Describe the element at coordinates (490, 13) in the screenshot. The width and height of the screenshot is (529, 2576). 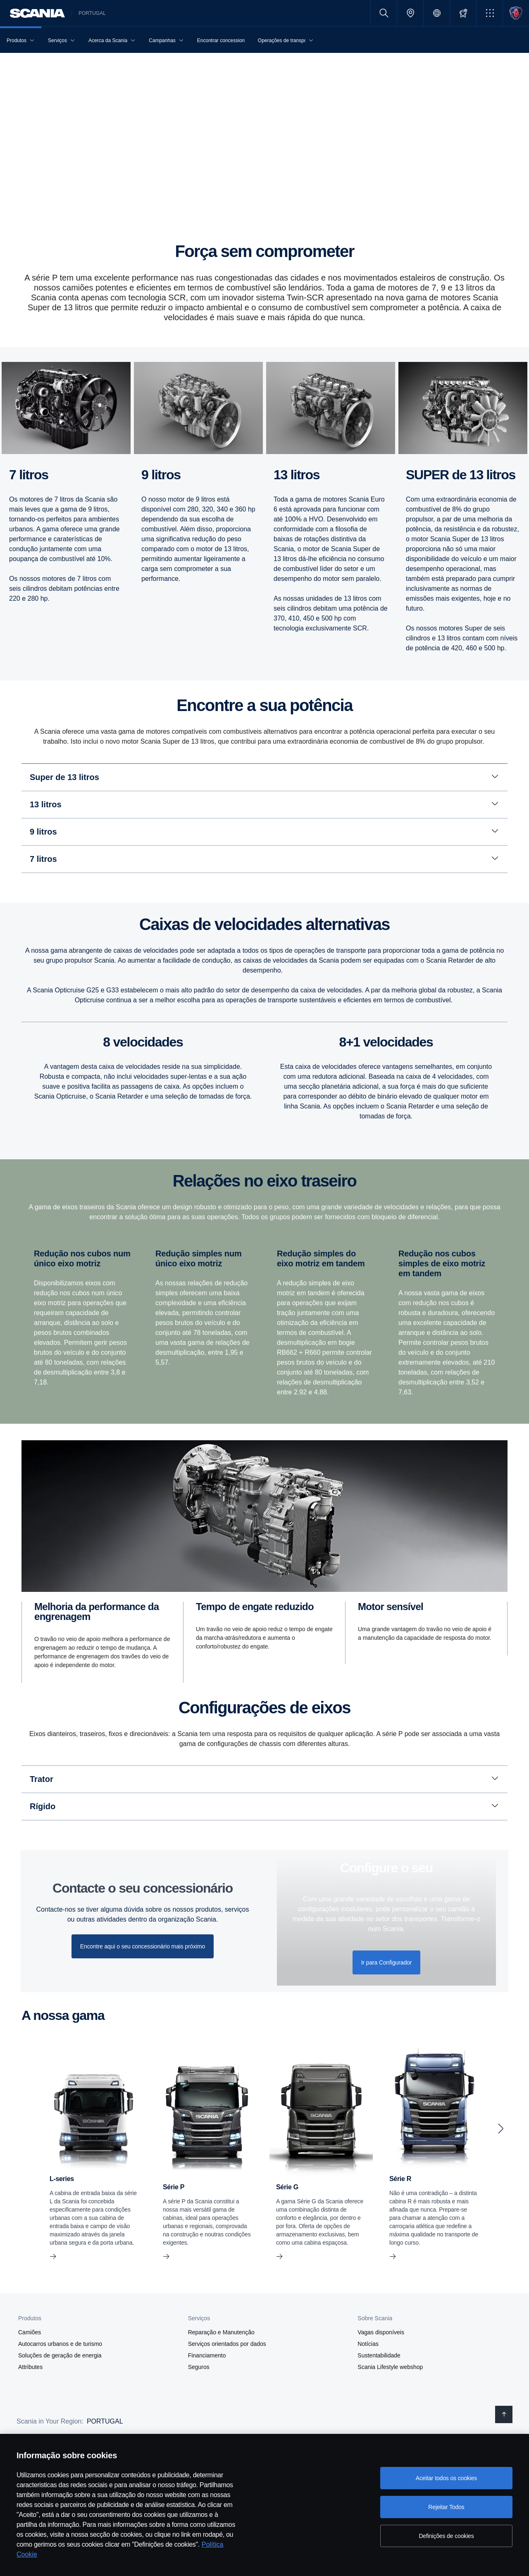
I see `[button]` at that location.